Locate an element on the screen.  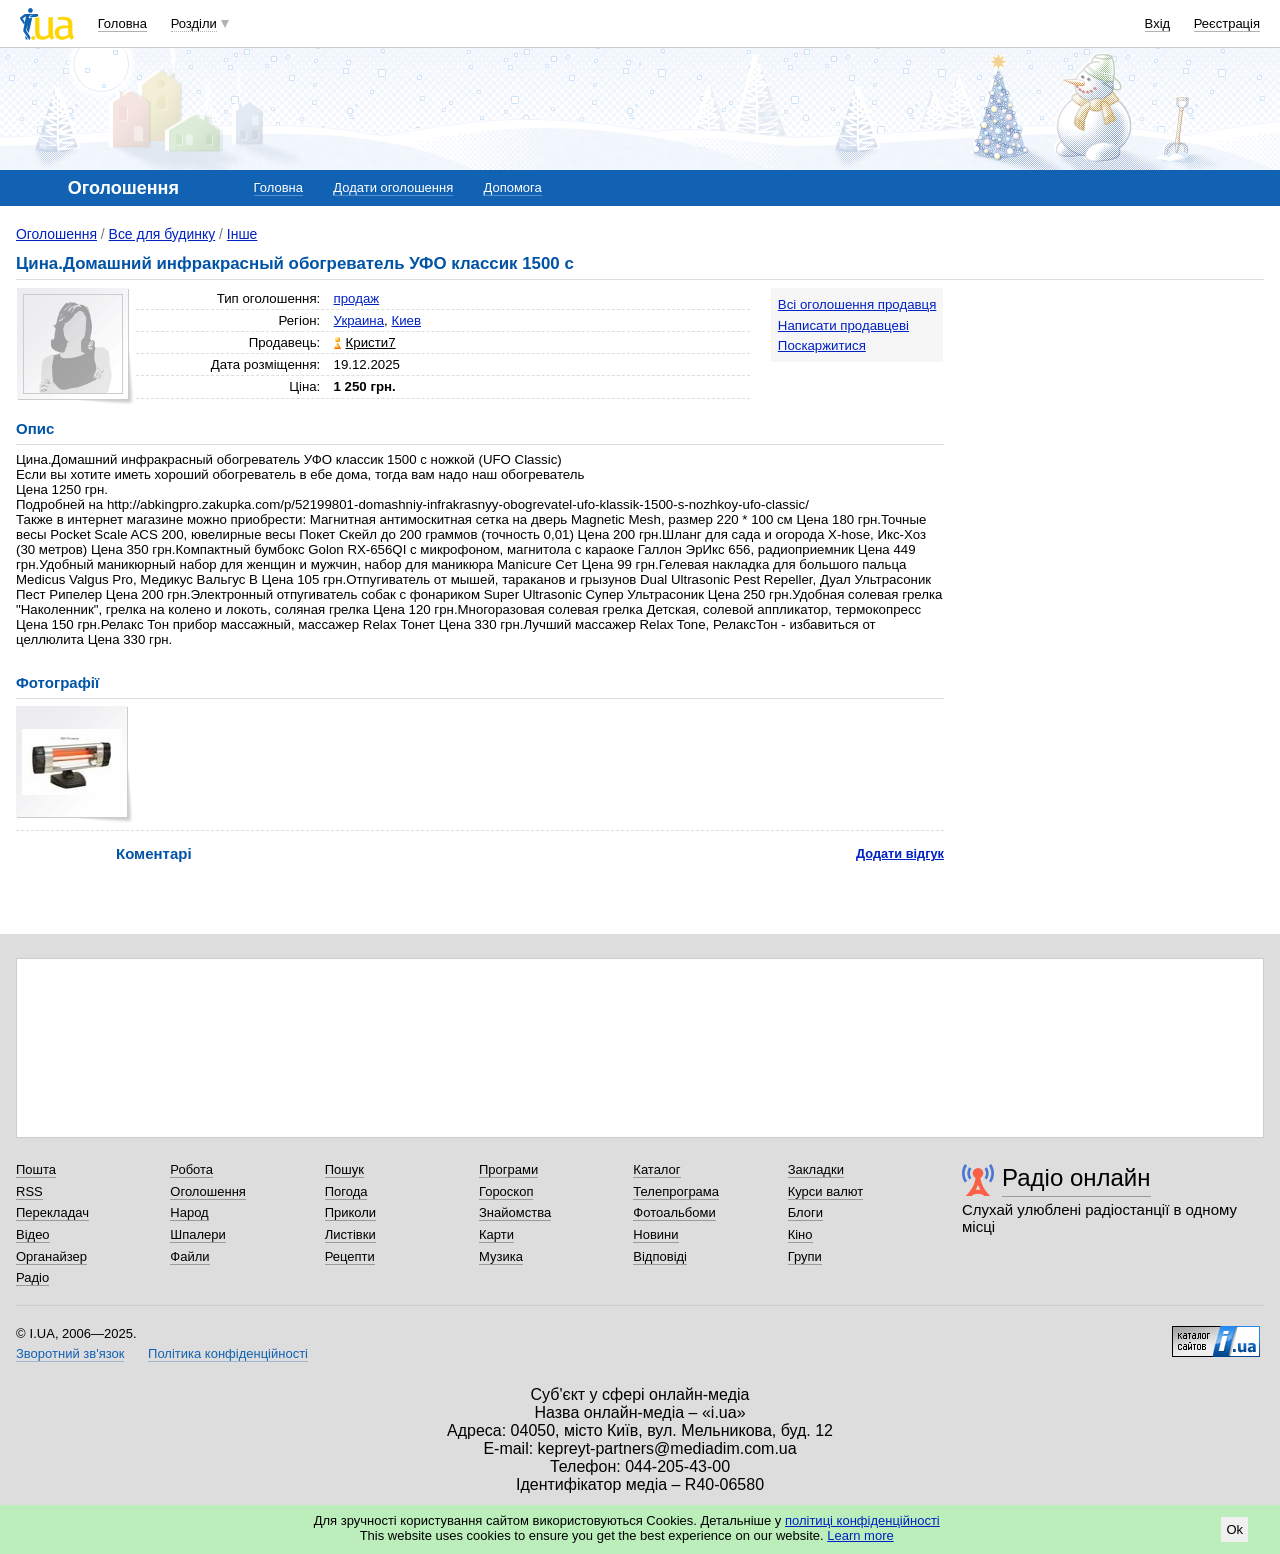
Відео is located at coordinates (33, 1234).